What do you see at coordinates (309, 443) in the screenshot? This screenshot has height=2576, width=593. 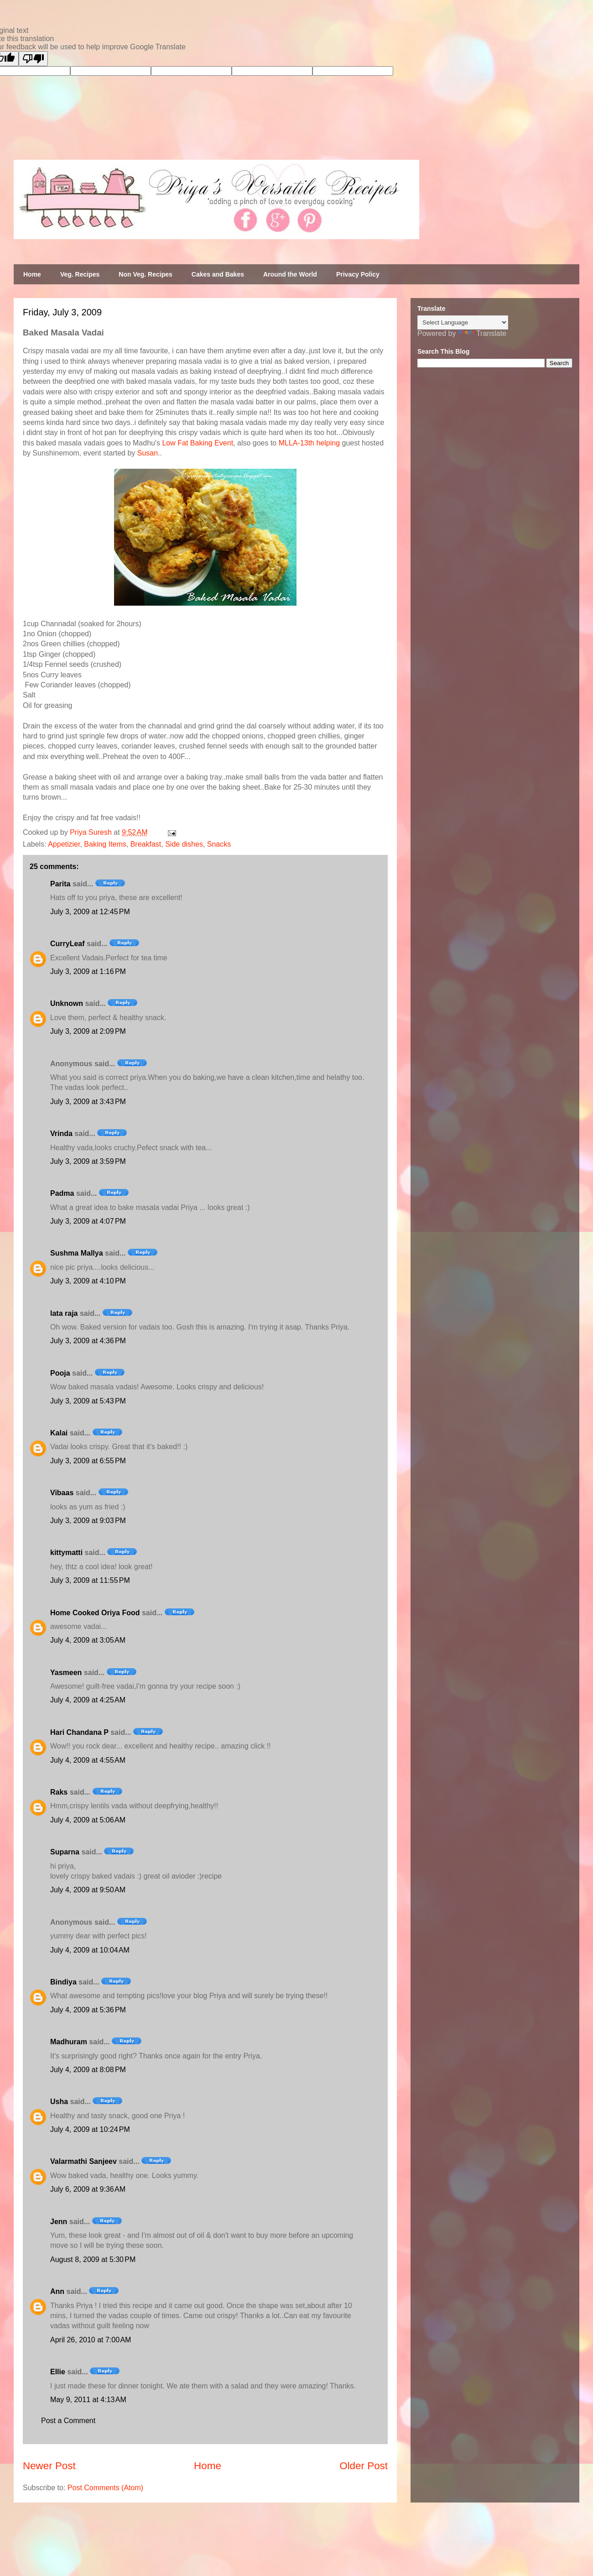 I see `MLLA-13th helping` at bounding box center [309, 443].